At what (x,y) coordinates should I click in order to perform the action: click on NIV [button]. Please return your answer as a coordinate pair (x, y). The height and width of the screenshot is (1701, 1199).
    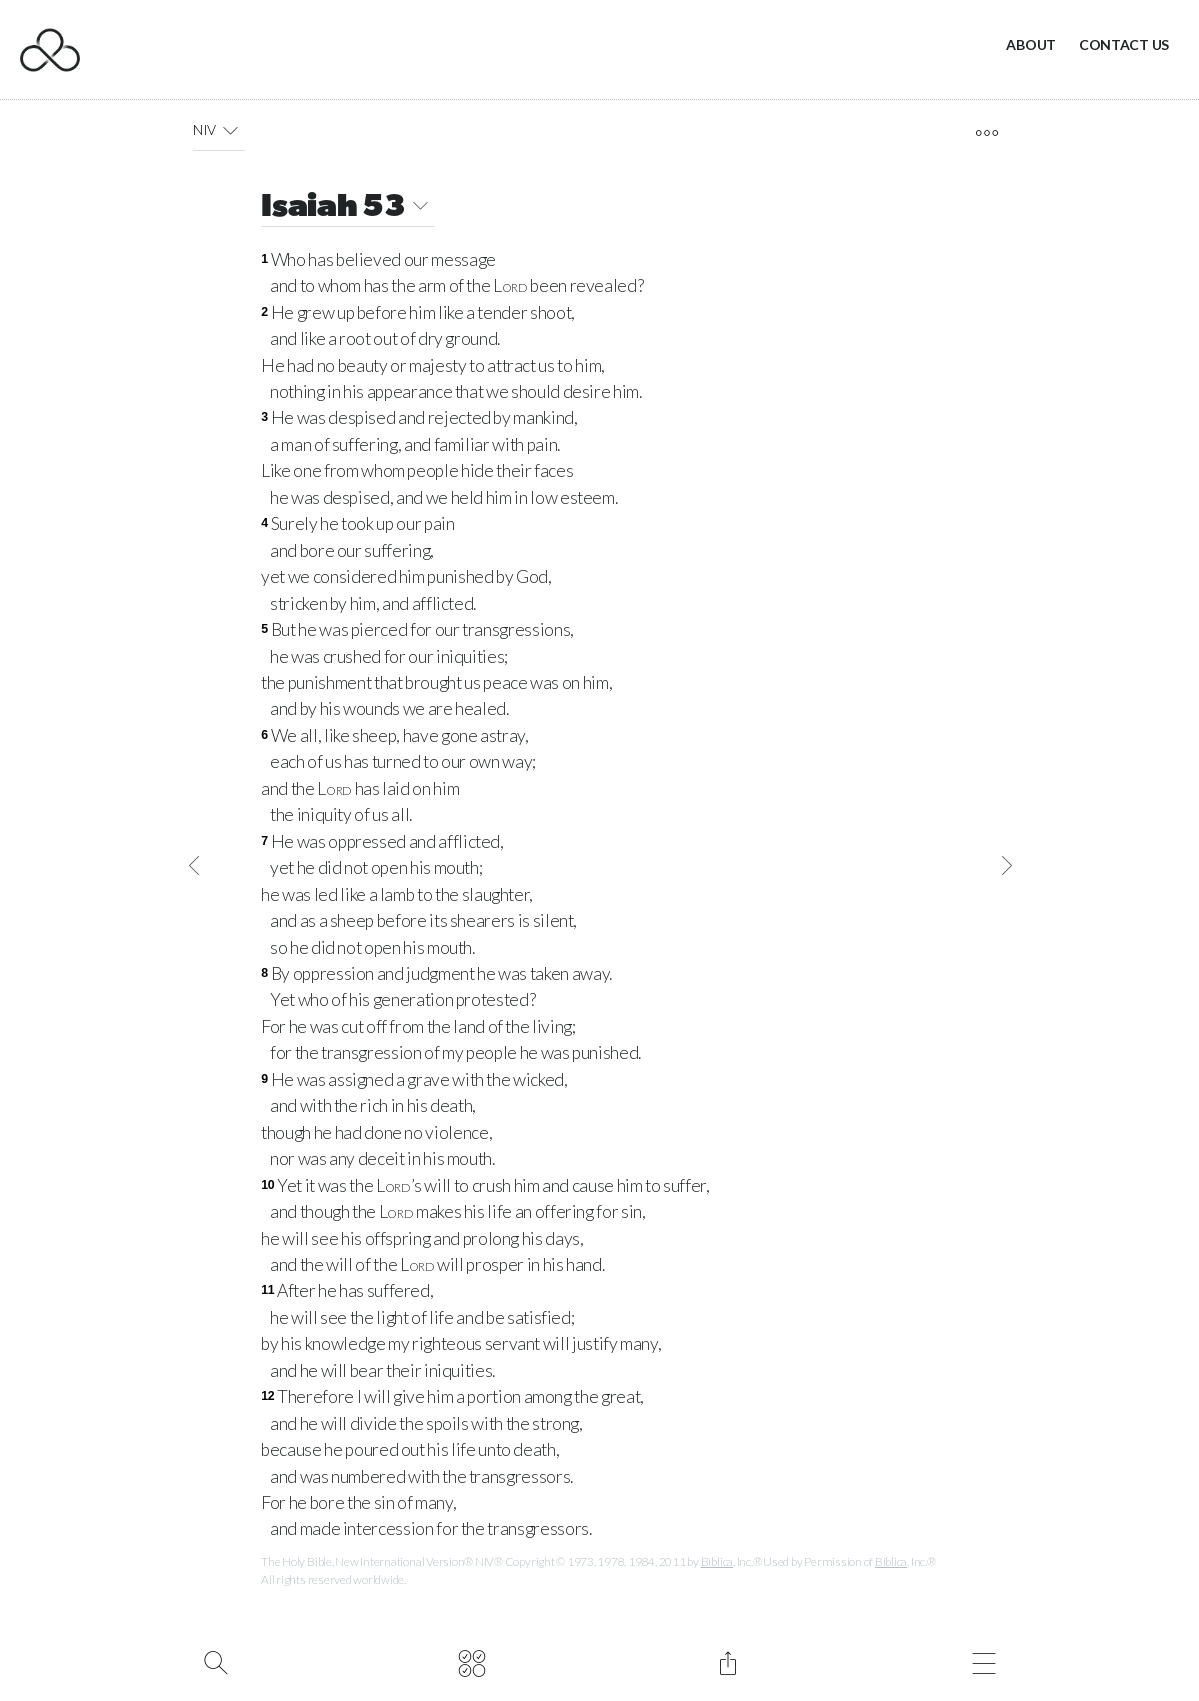
    Looking at the image, I should click on (219, 130).